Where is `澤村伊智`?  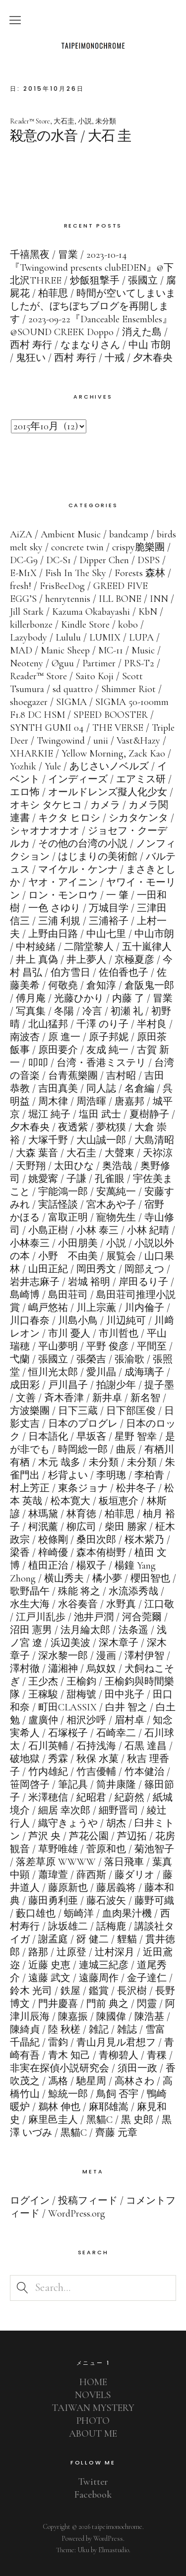
澤村伊智 is located at coordinates (144, 1656).